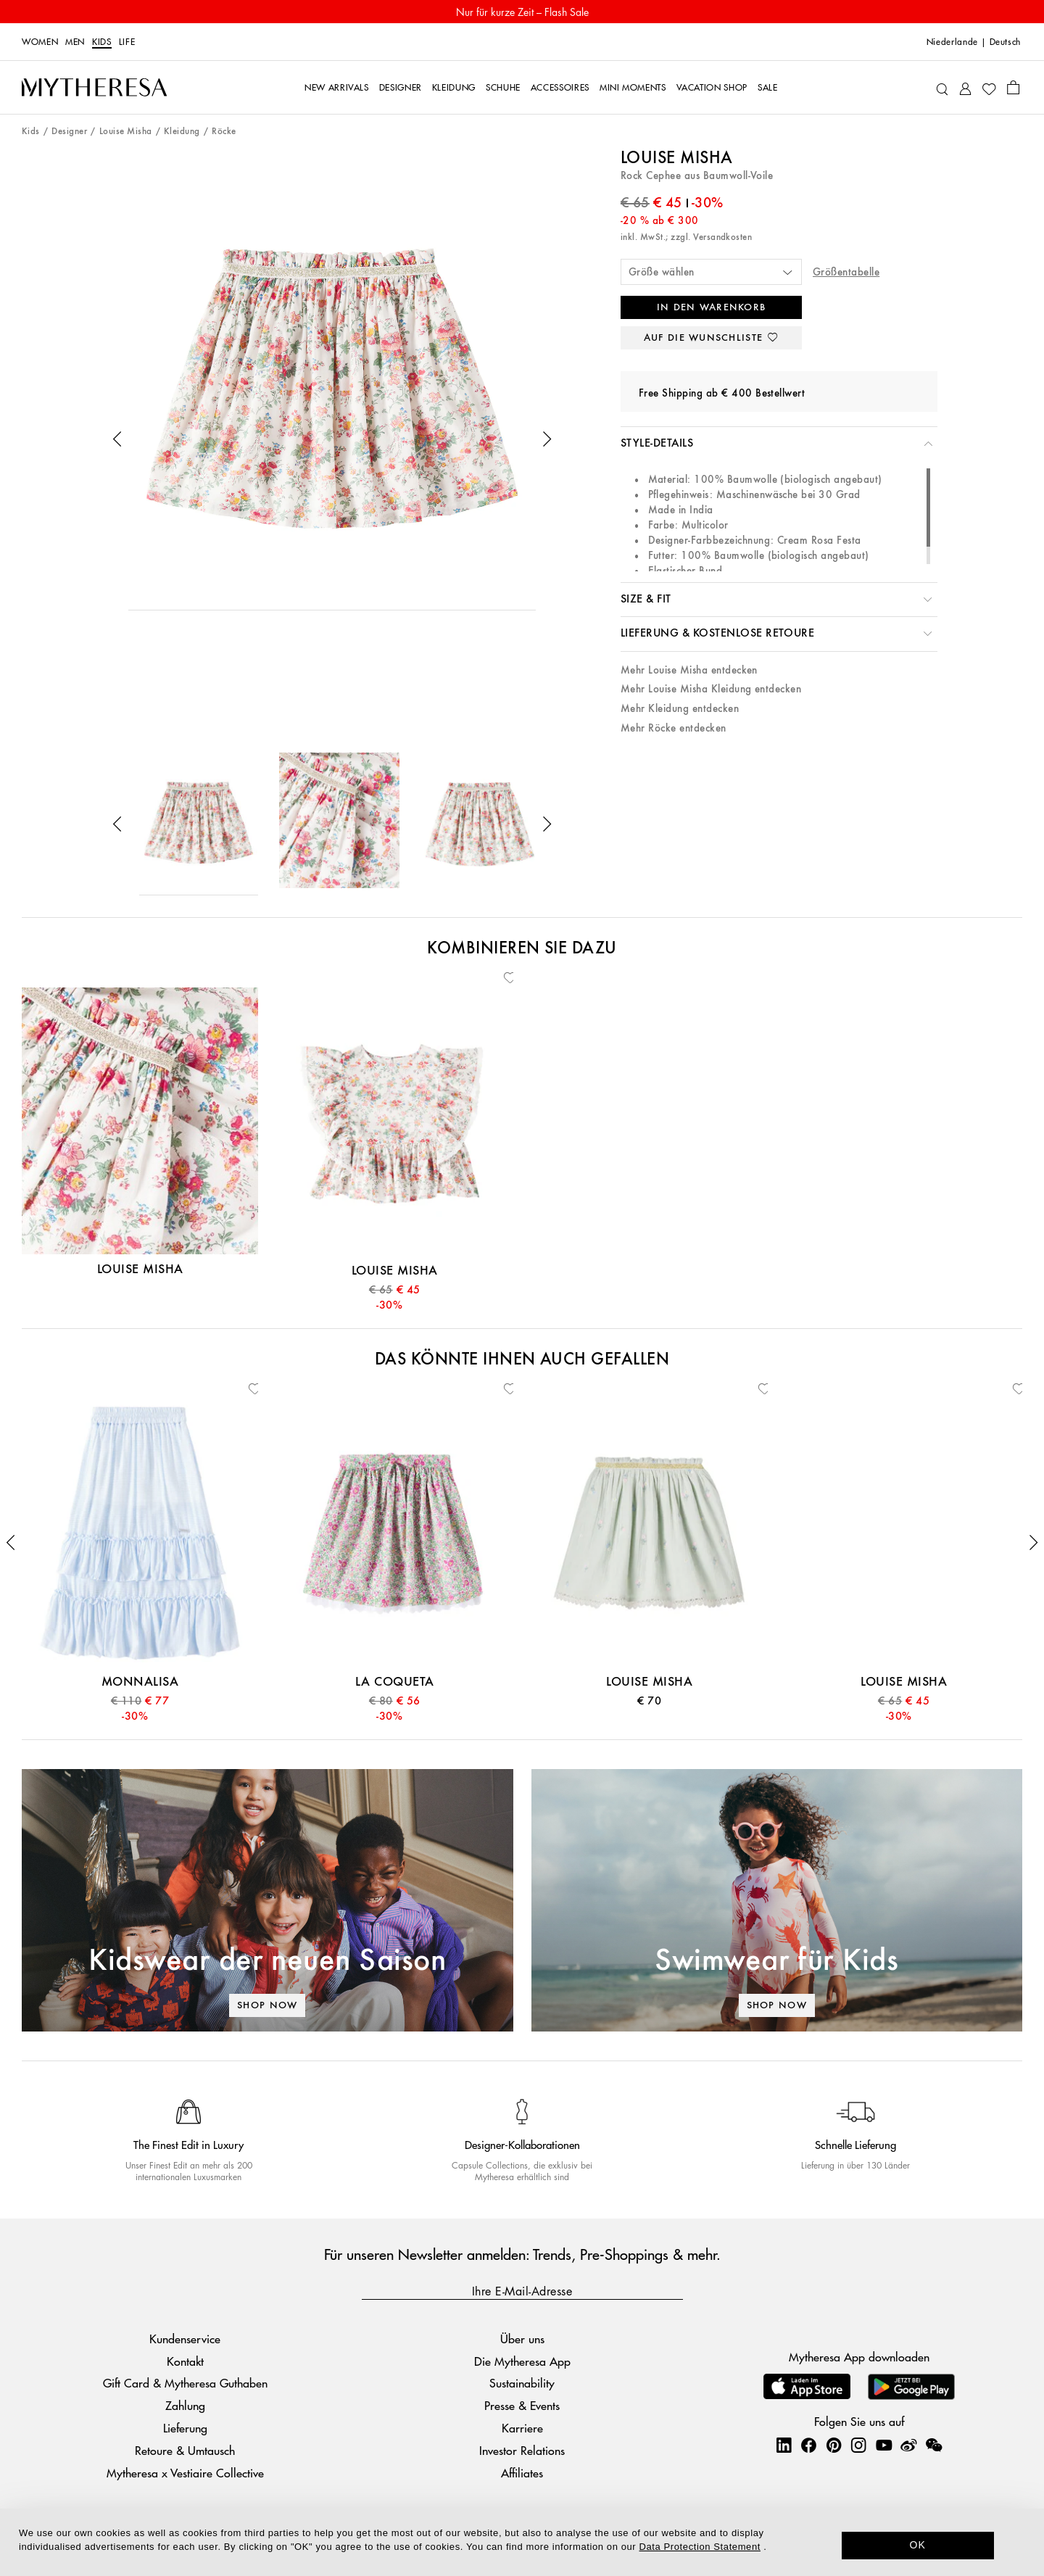 The width and height of the screenshot is (1044, 2576). I want to click on Mehr Röcke entdecken, so click(673, 728).